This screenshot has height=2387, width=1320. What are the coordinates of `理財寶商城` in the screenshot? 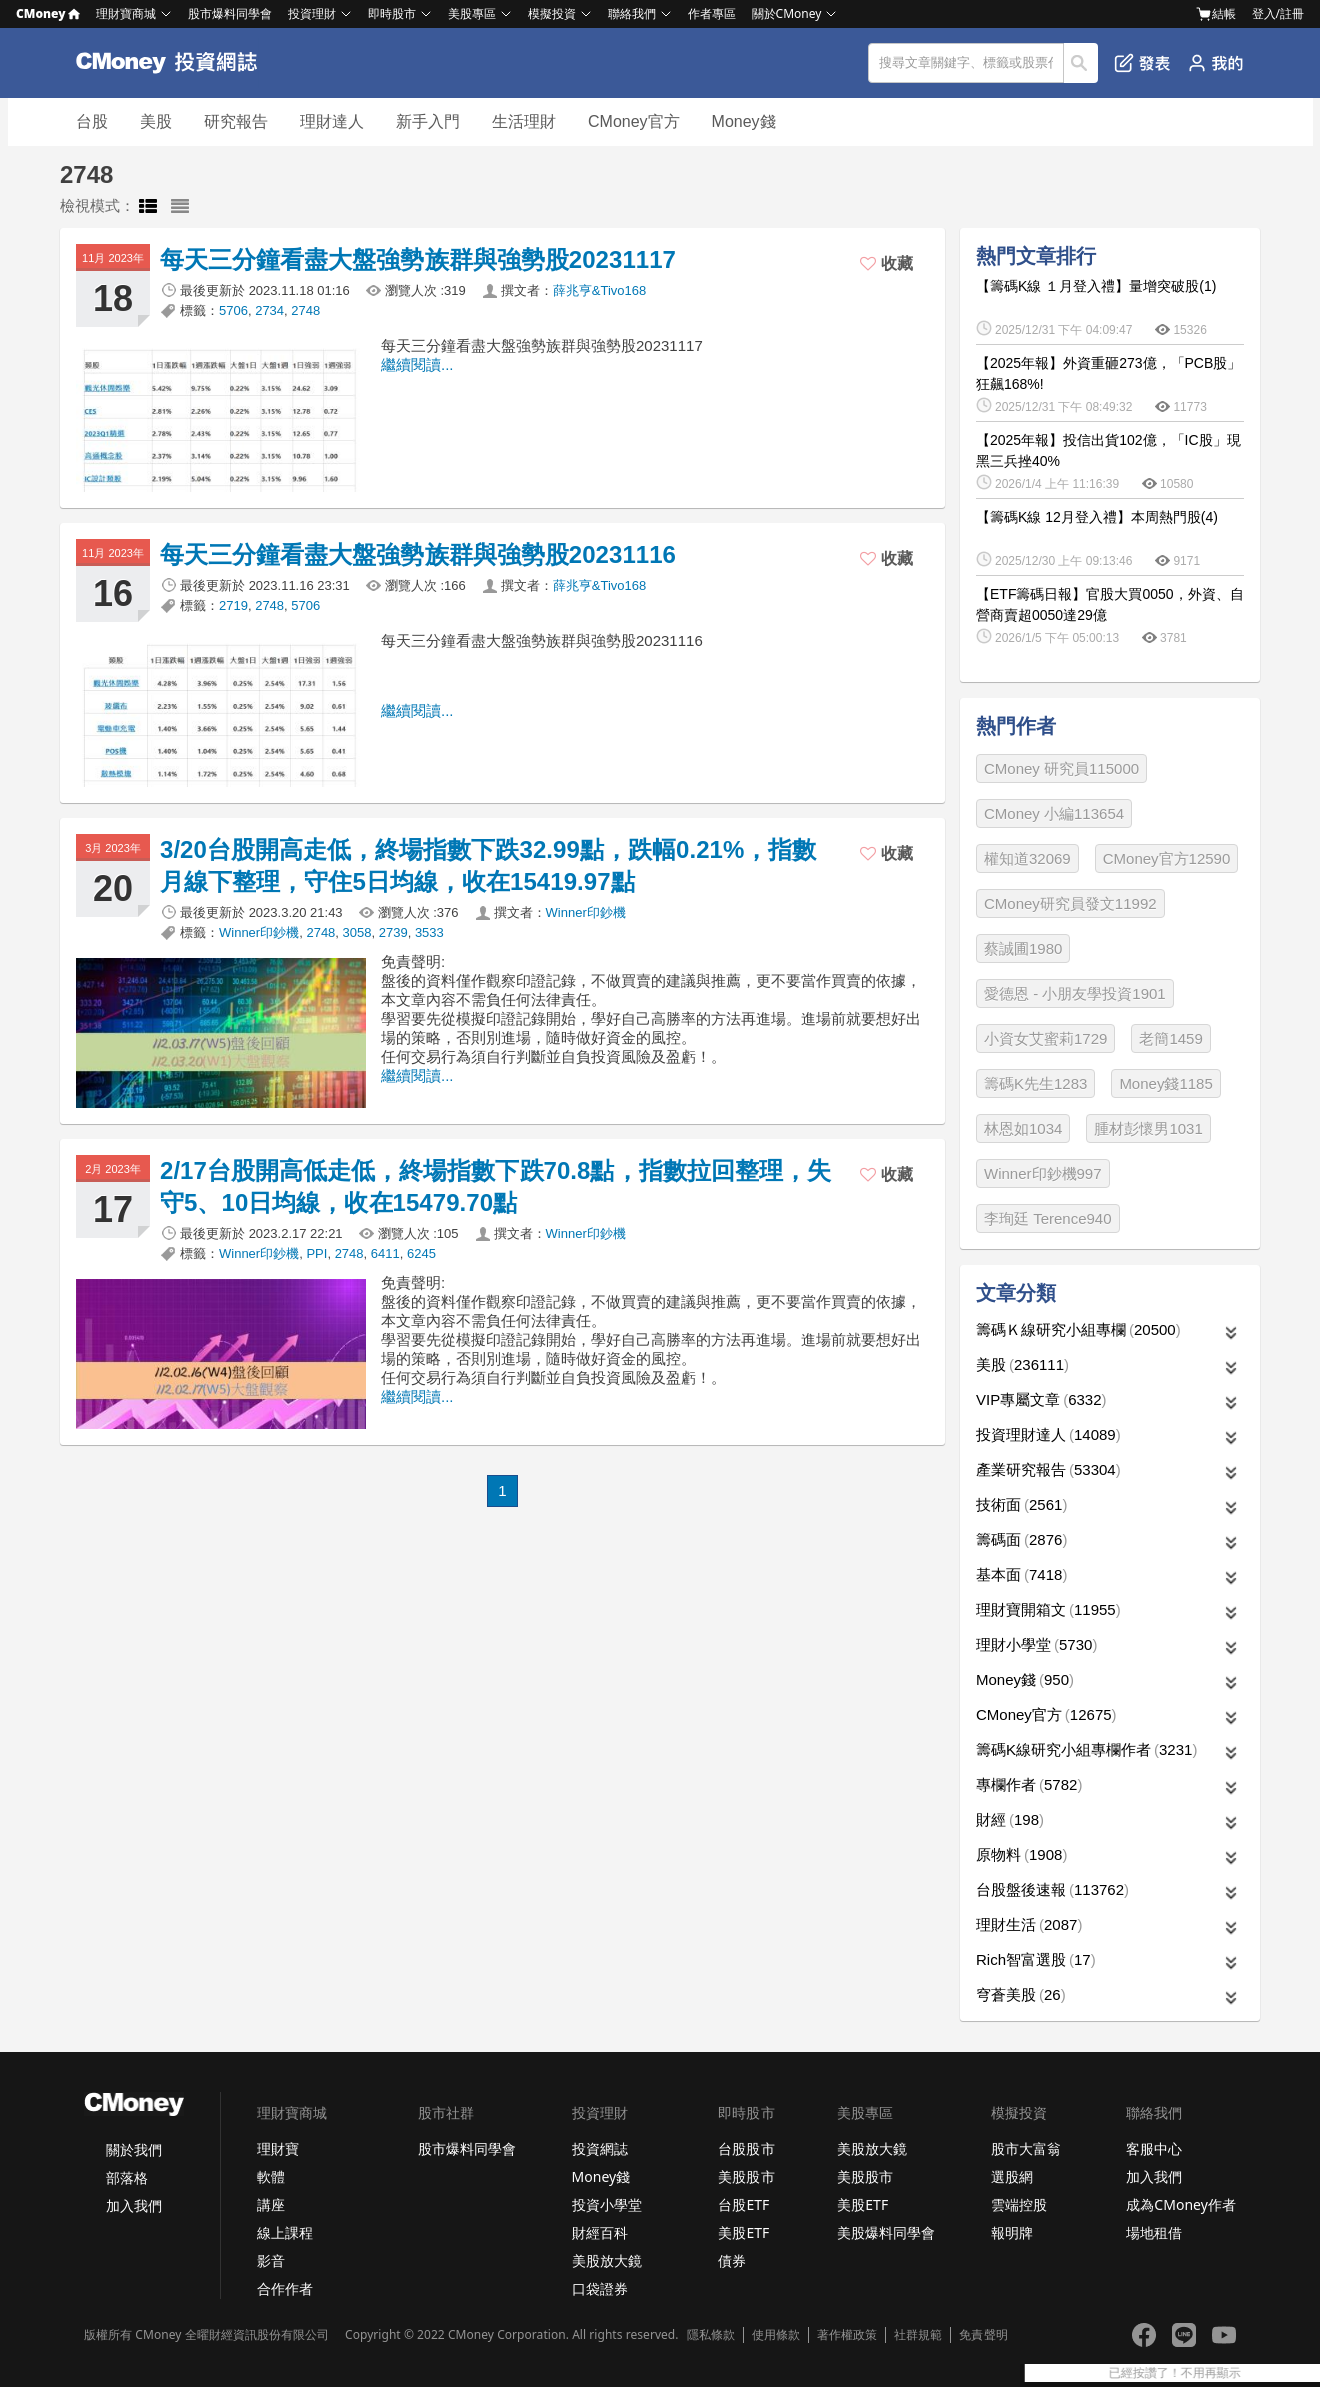 It's located at (126, 13).